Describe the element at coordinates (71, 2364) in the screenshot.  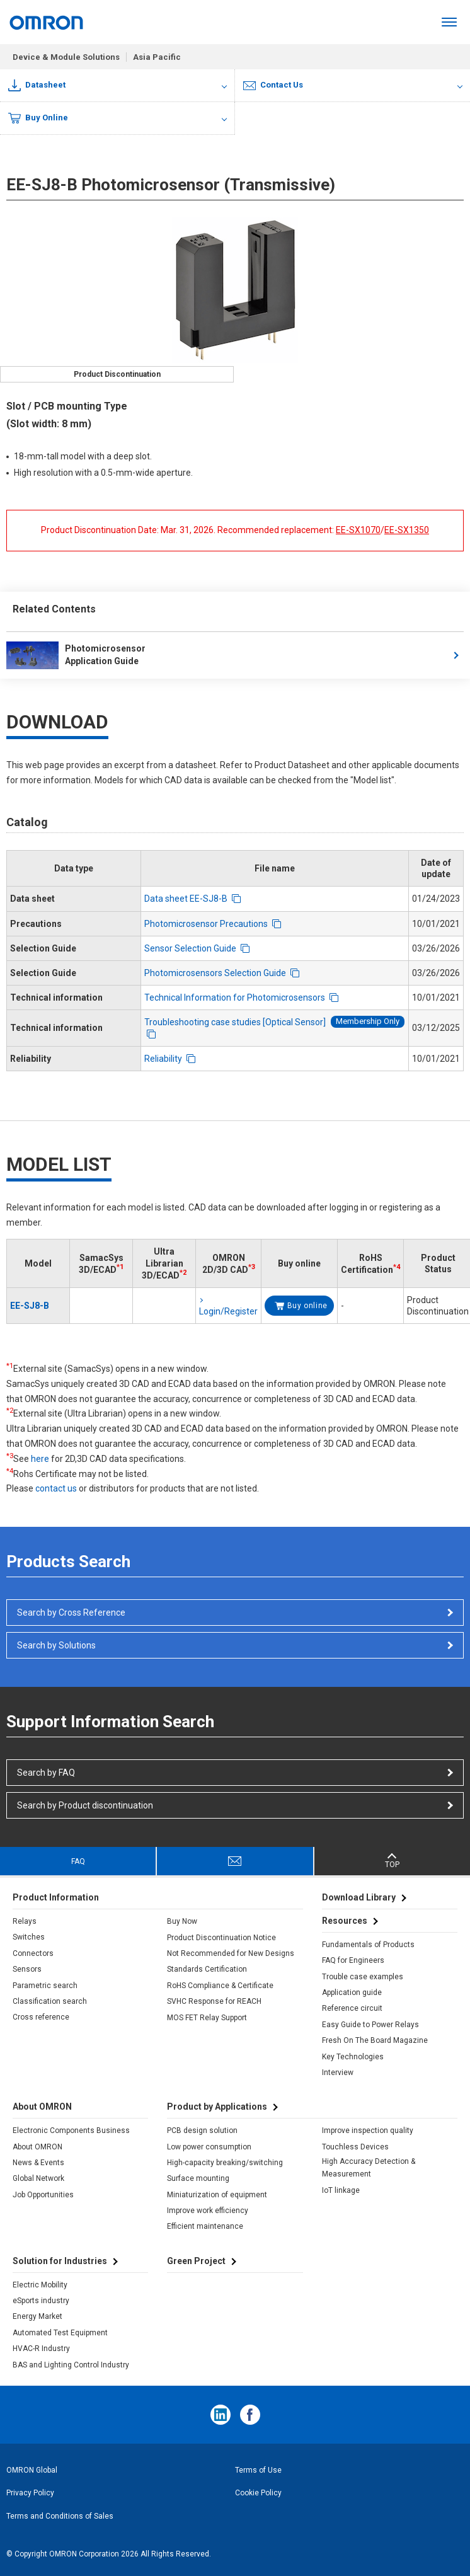
I see `BAS and Lighting Control Industry` at that location.